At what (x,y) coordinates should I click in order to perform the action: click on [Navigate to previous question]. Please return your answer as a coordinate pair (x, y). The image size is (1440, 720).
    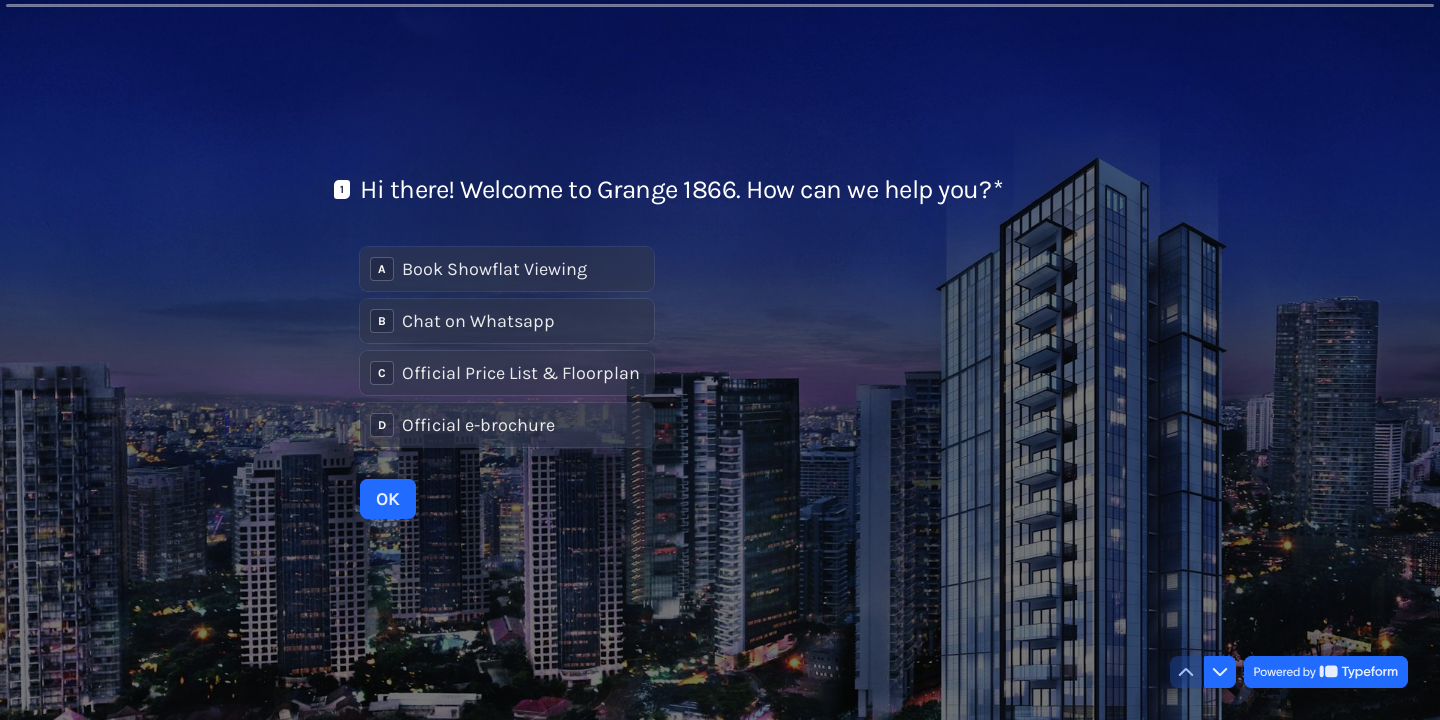
    Looking at the image, I should click on (1186, 672).